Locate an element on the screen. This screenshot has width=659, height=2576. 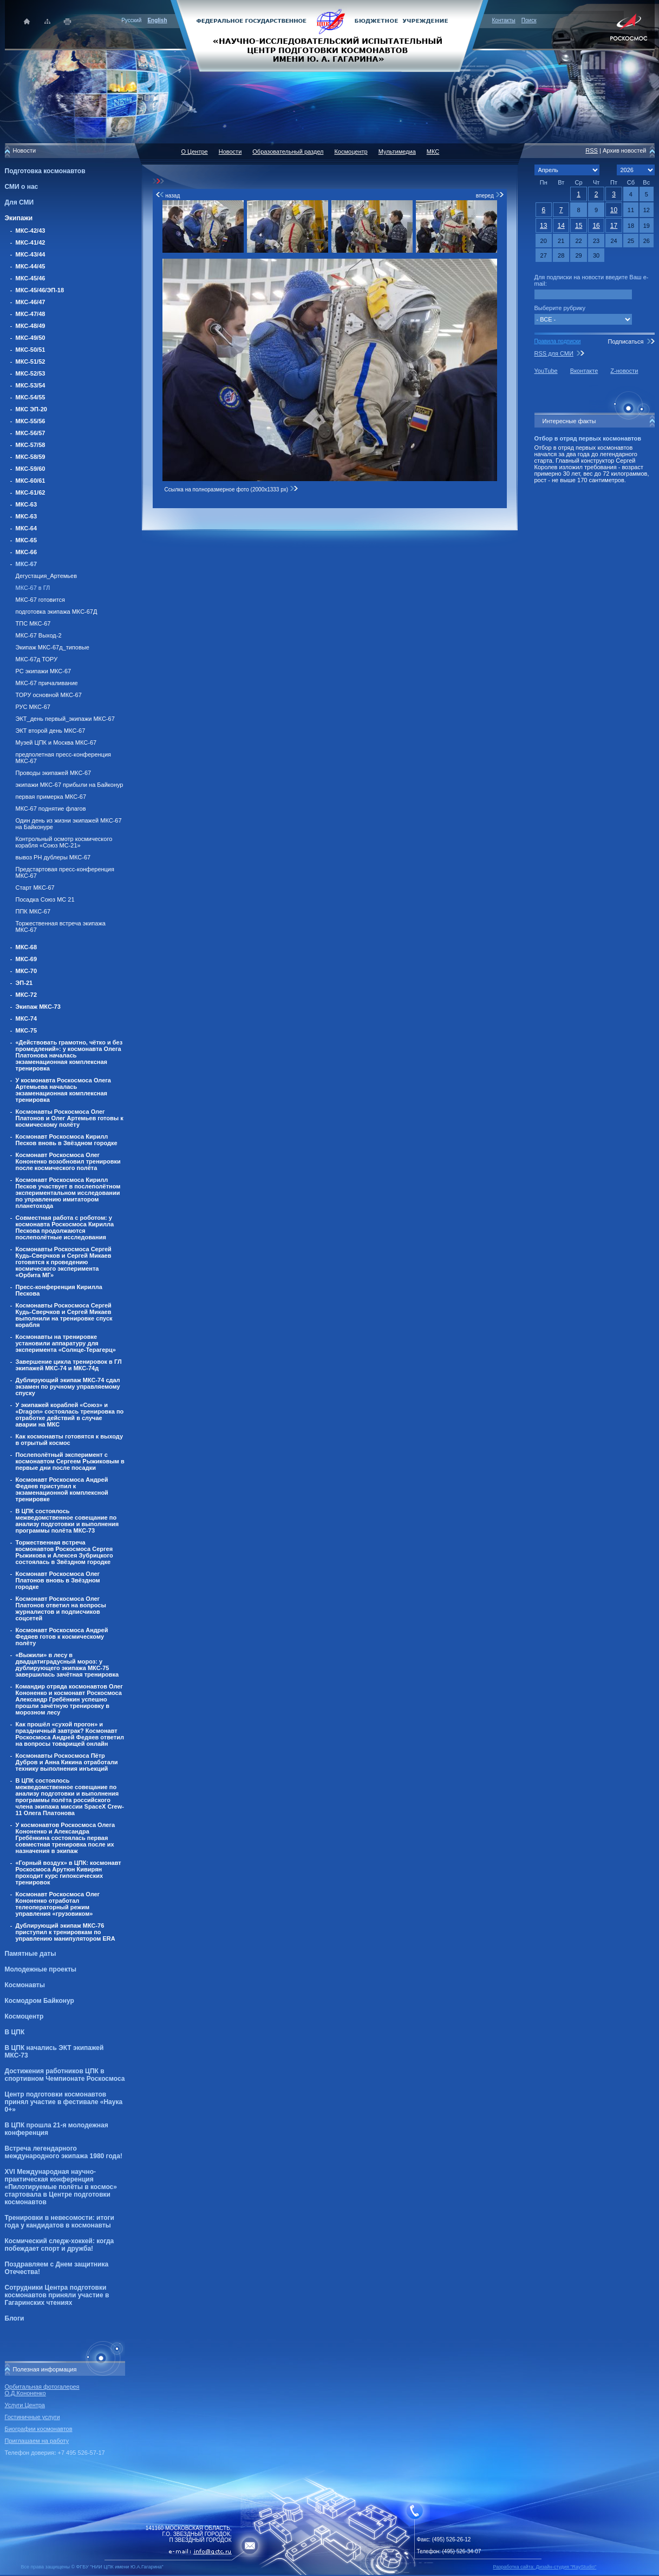
Космонавты на тренировке установили аппаратуру для эксперимента «Солнце-Терагерц» is located at coordinates (66, 1343).